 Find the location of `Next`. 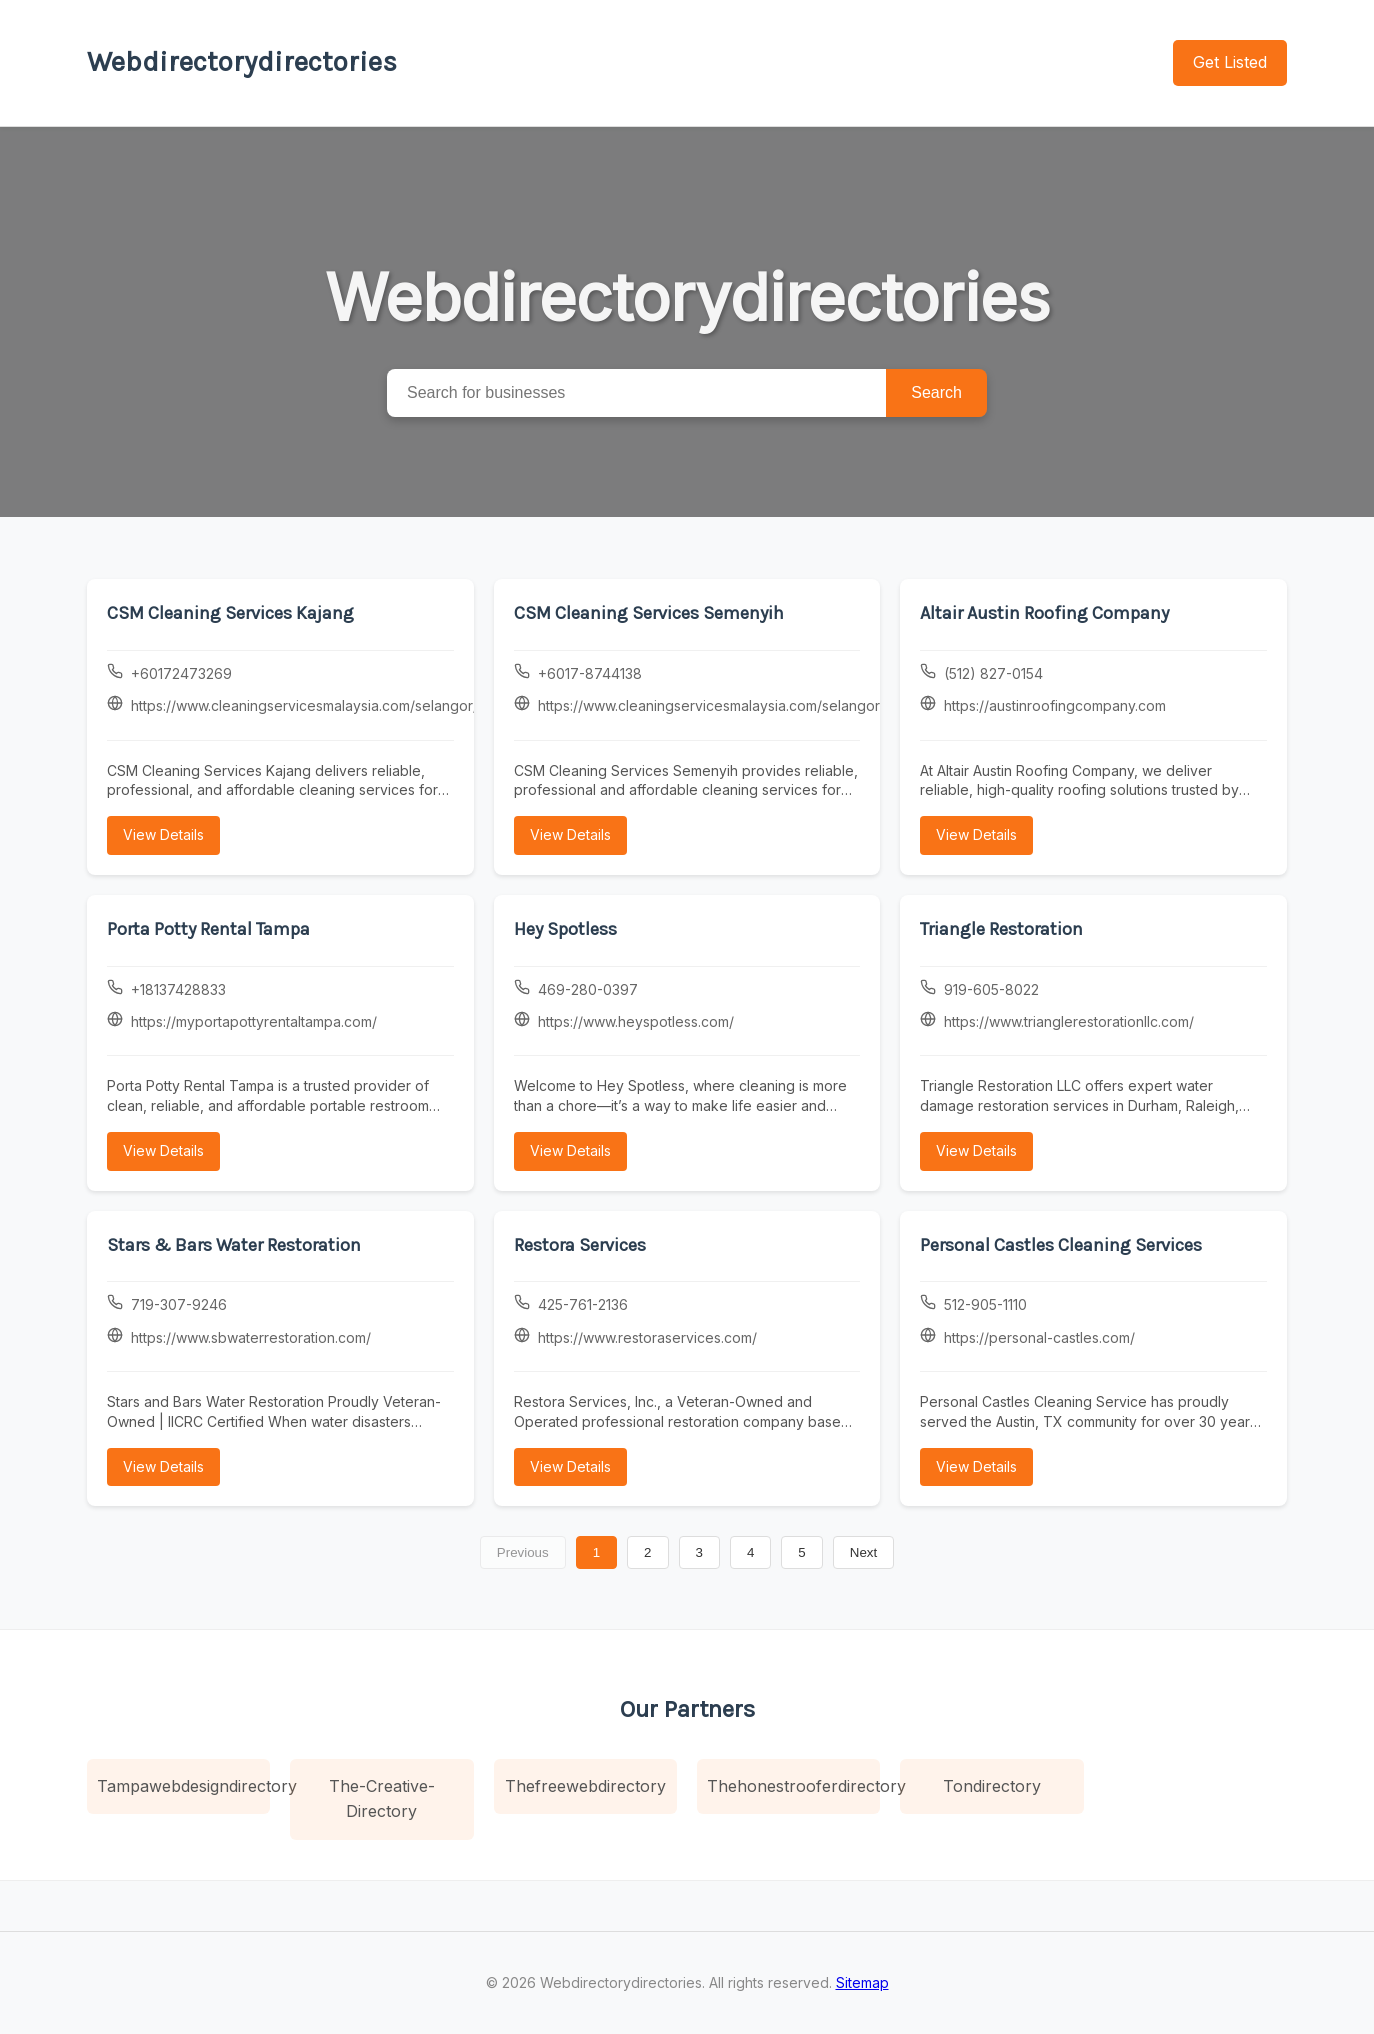

Next is located at coordinates (863, 1552).